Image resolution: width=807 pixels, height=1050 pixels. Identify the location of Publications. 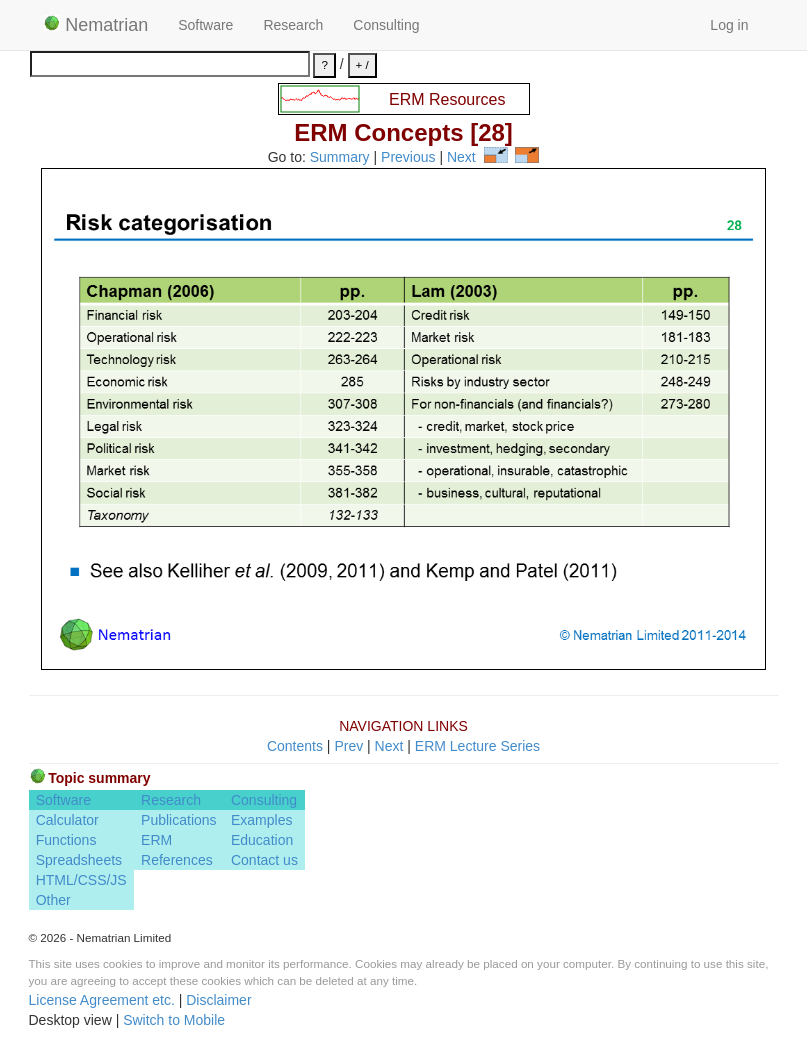
(179, 820).